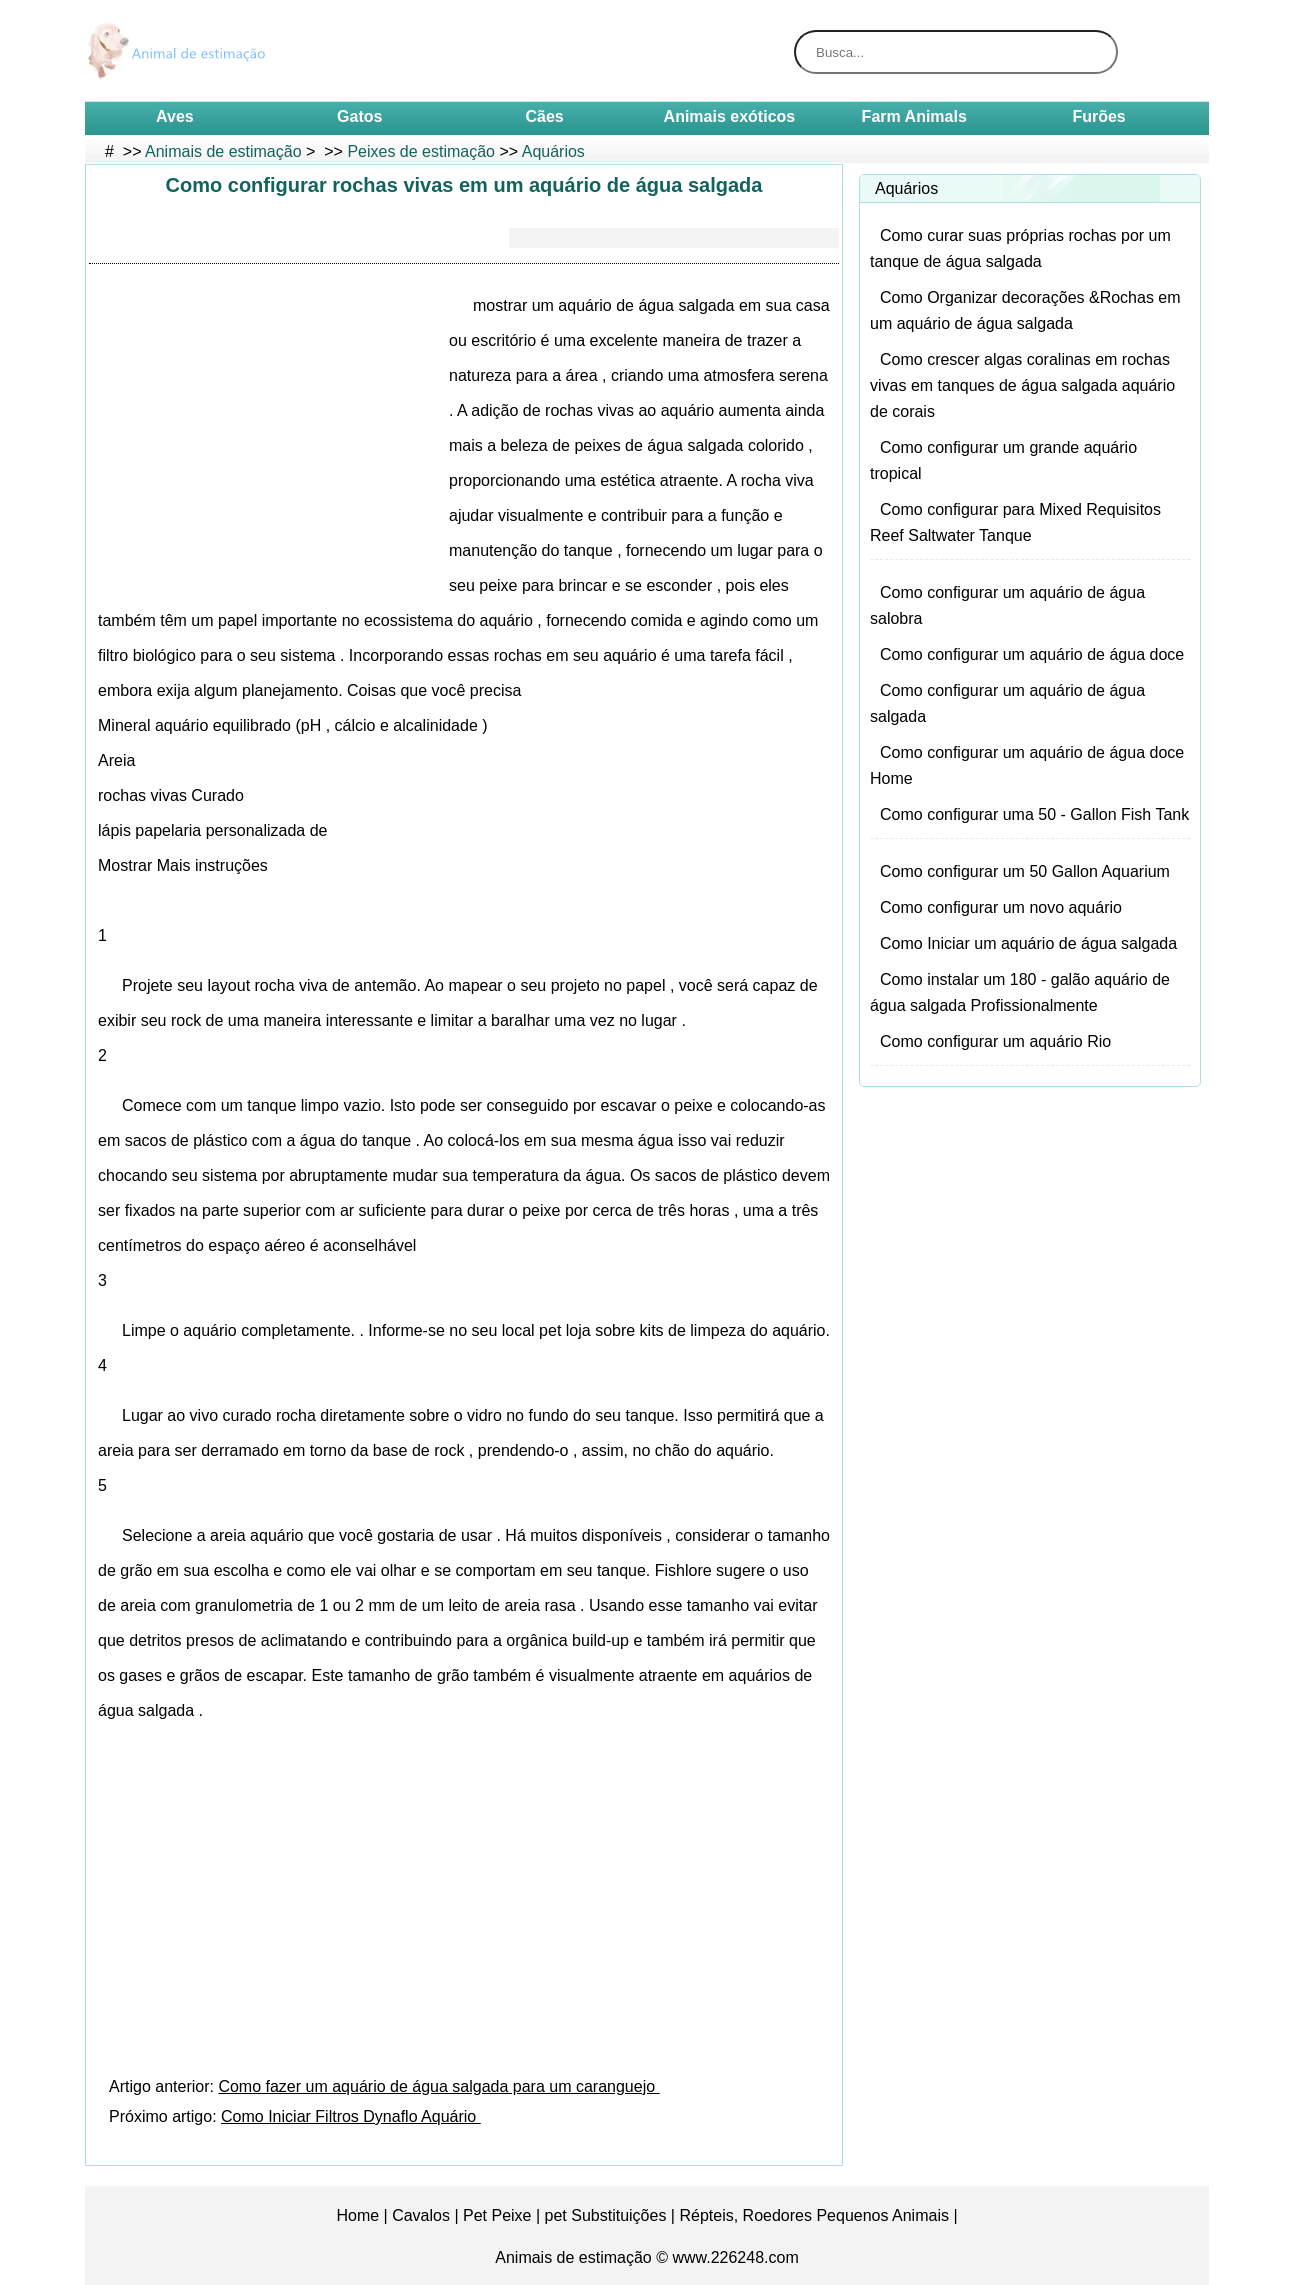 The width and height of the screenshot is (1294, 2285). Describe the element at coordinates (1022, 385) in the screenshot. I see `Como crescer algas coralinas em rochas vivas em tanques de água salgada aquário de corais` at that location.